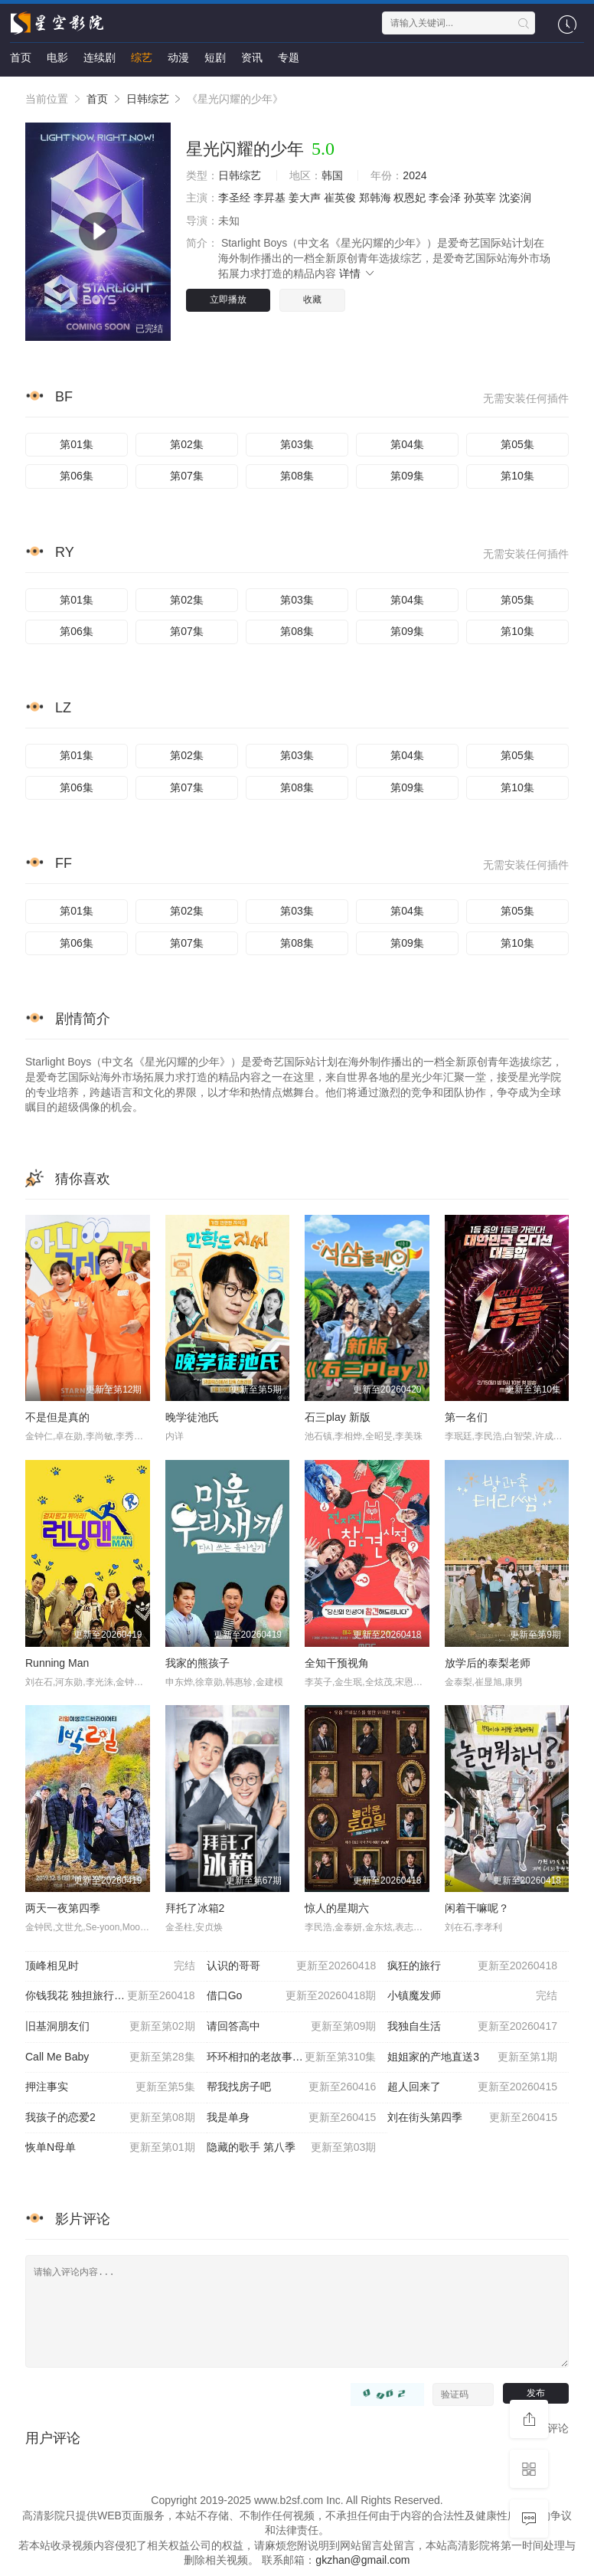 The image size is (594, 2576). Describe the element at coordinates (147, 99) in the screenshot. I see `日韩综艺` at that location.